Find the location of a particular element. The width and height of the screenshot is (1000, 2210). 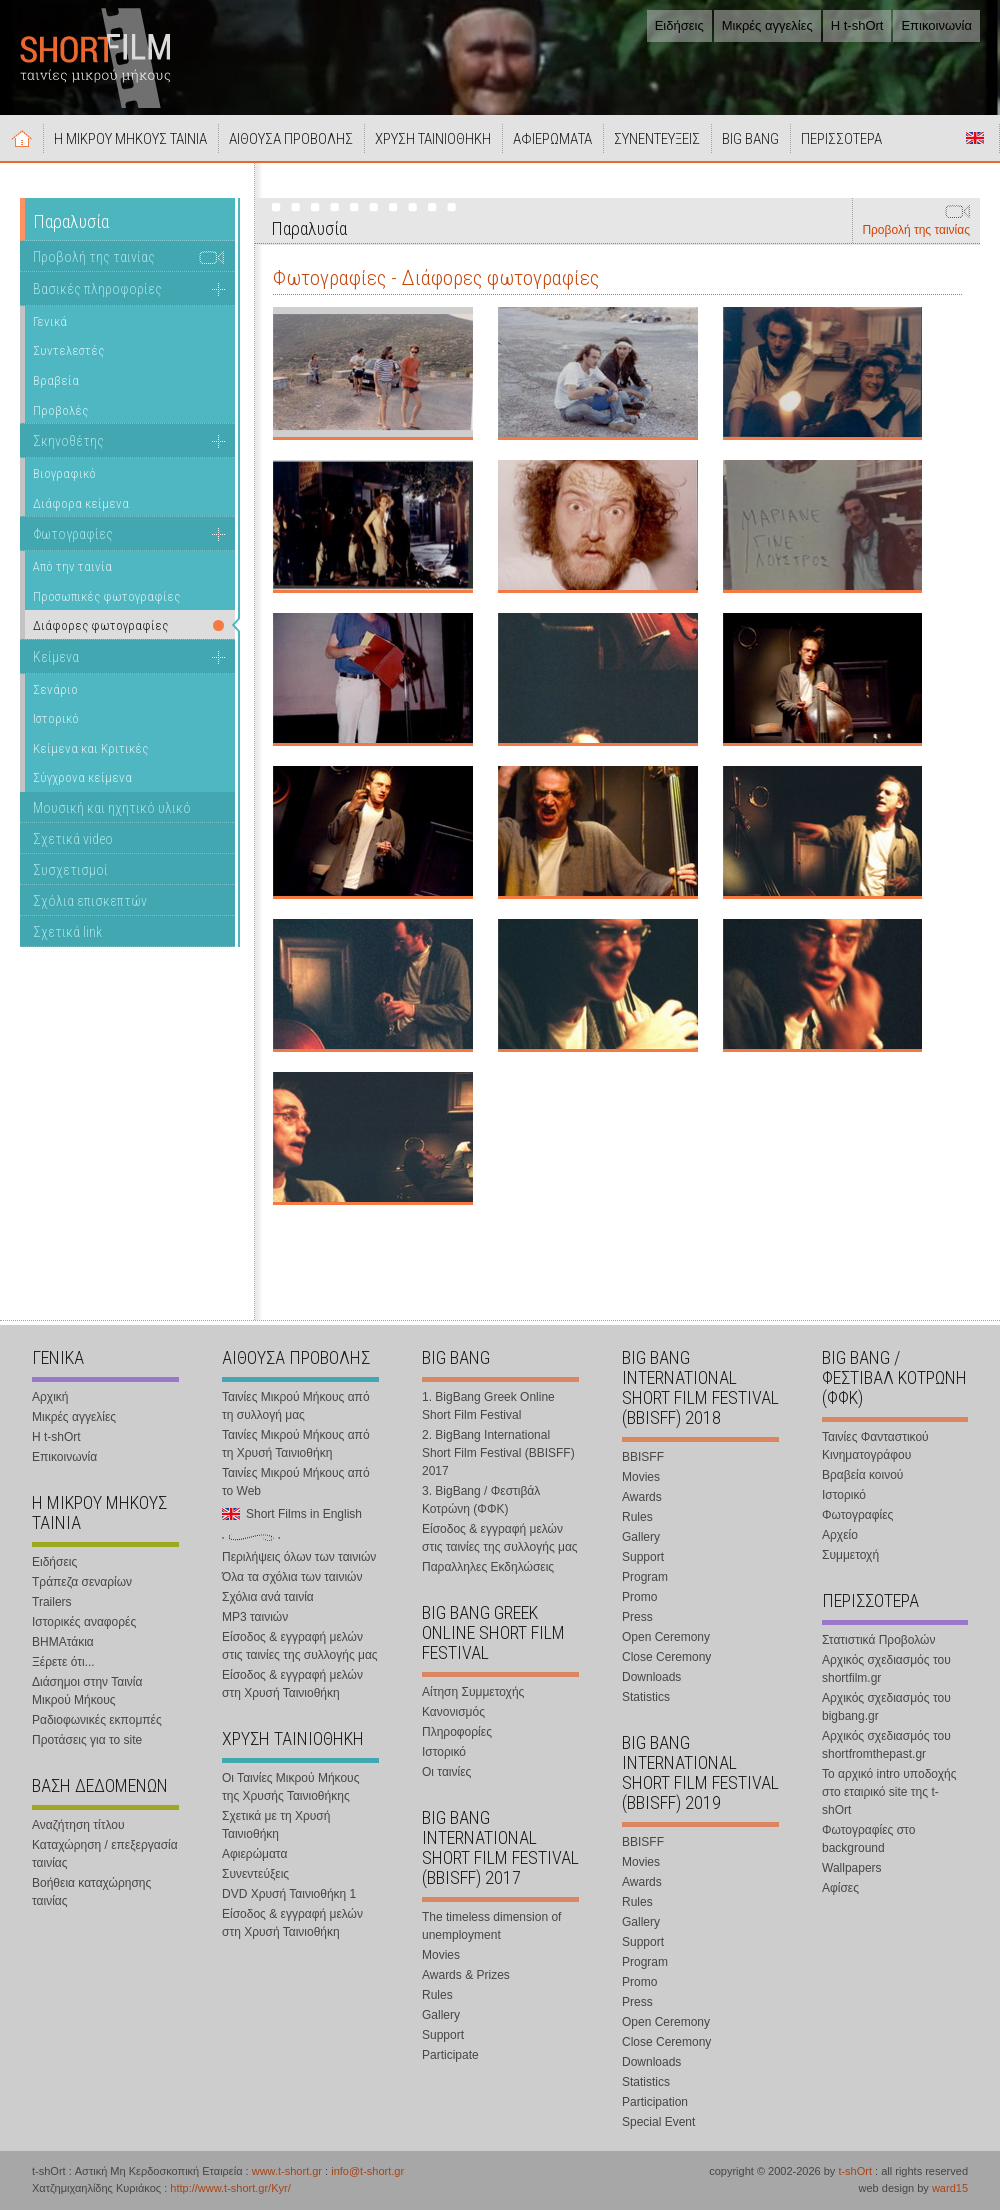

Σχόλια ανά ταινία is located at coordinates (268, 1597).